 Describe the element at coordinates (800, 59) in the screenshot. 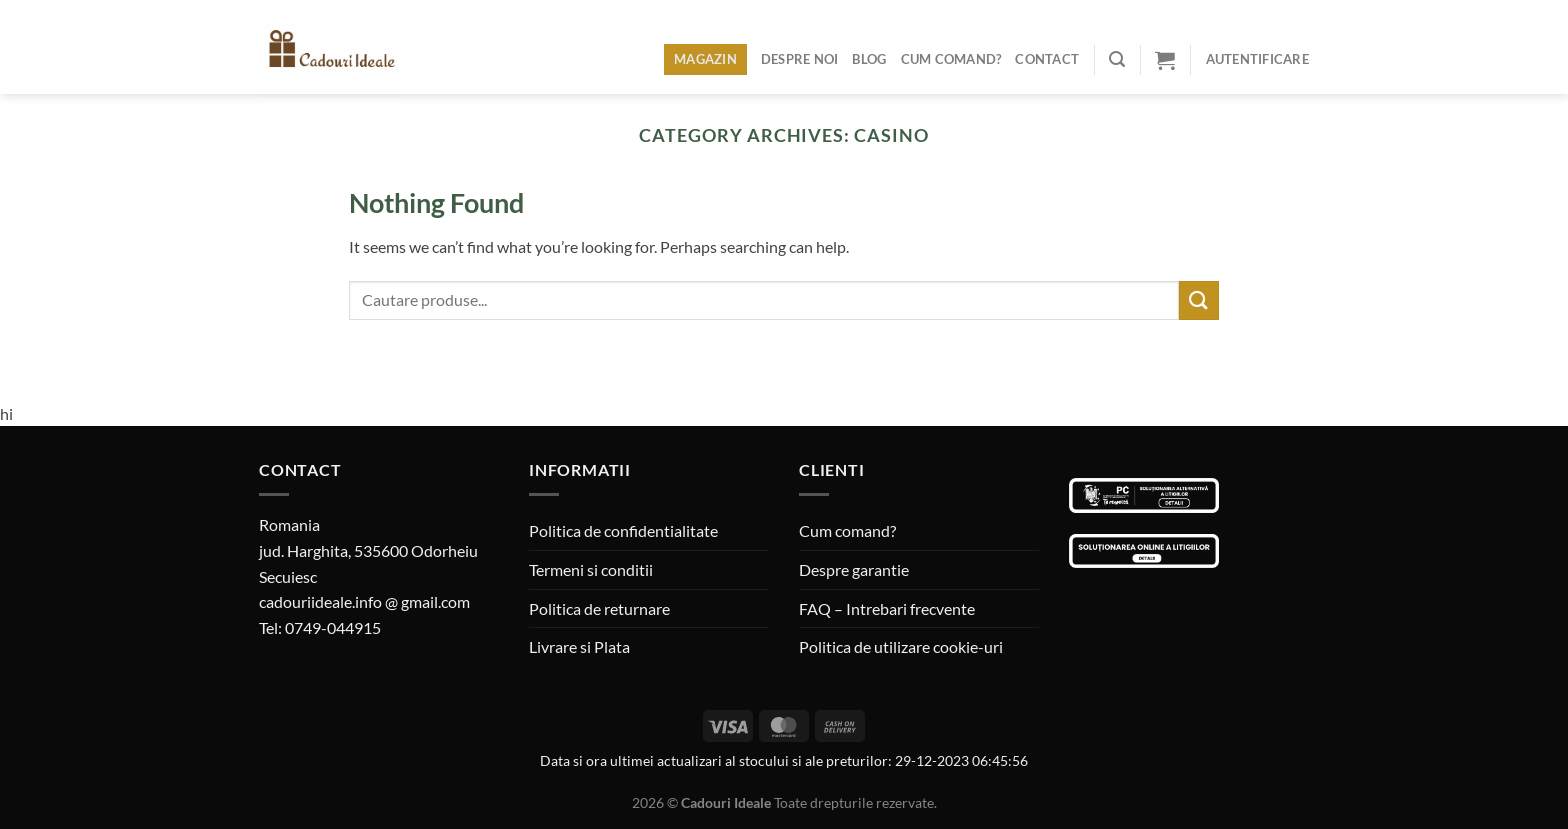

I see `Despre noi` at that location.